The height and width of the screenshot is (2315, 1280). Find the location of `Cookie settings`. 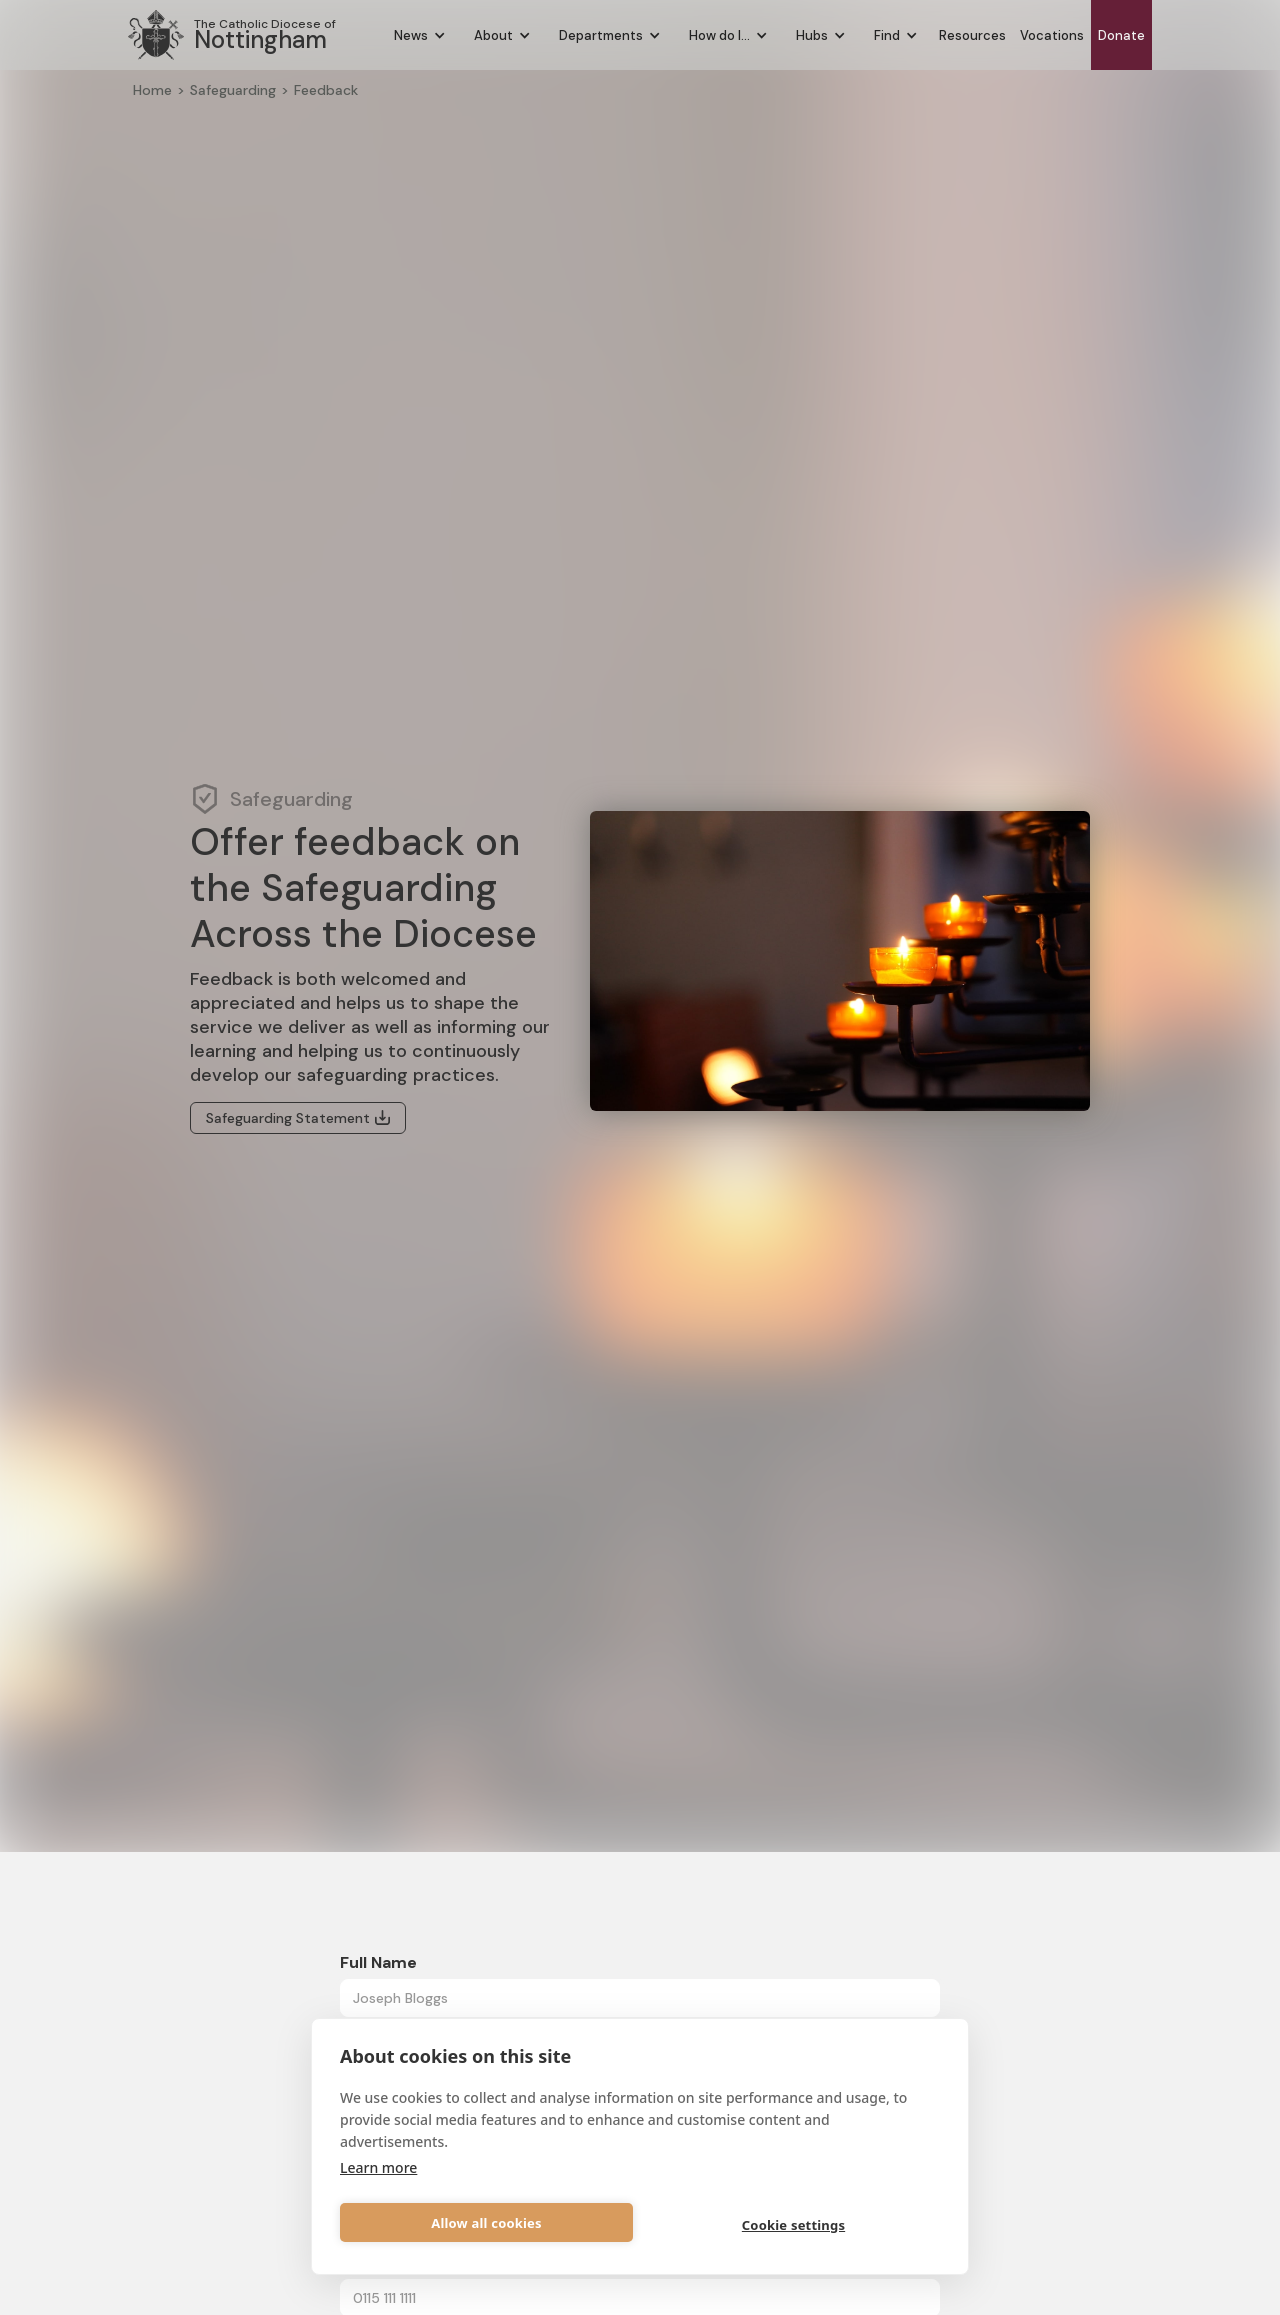

Cookie settings is located at coordinates (793, 2225).